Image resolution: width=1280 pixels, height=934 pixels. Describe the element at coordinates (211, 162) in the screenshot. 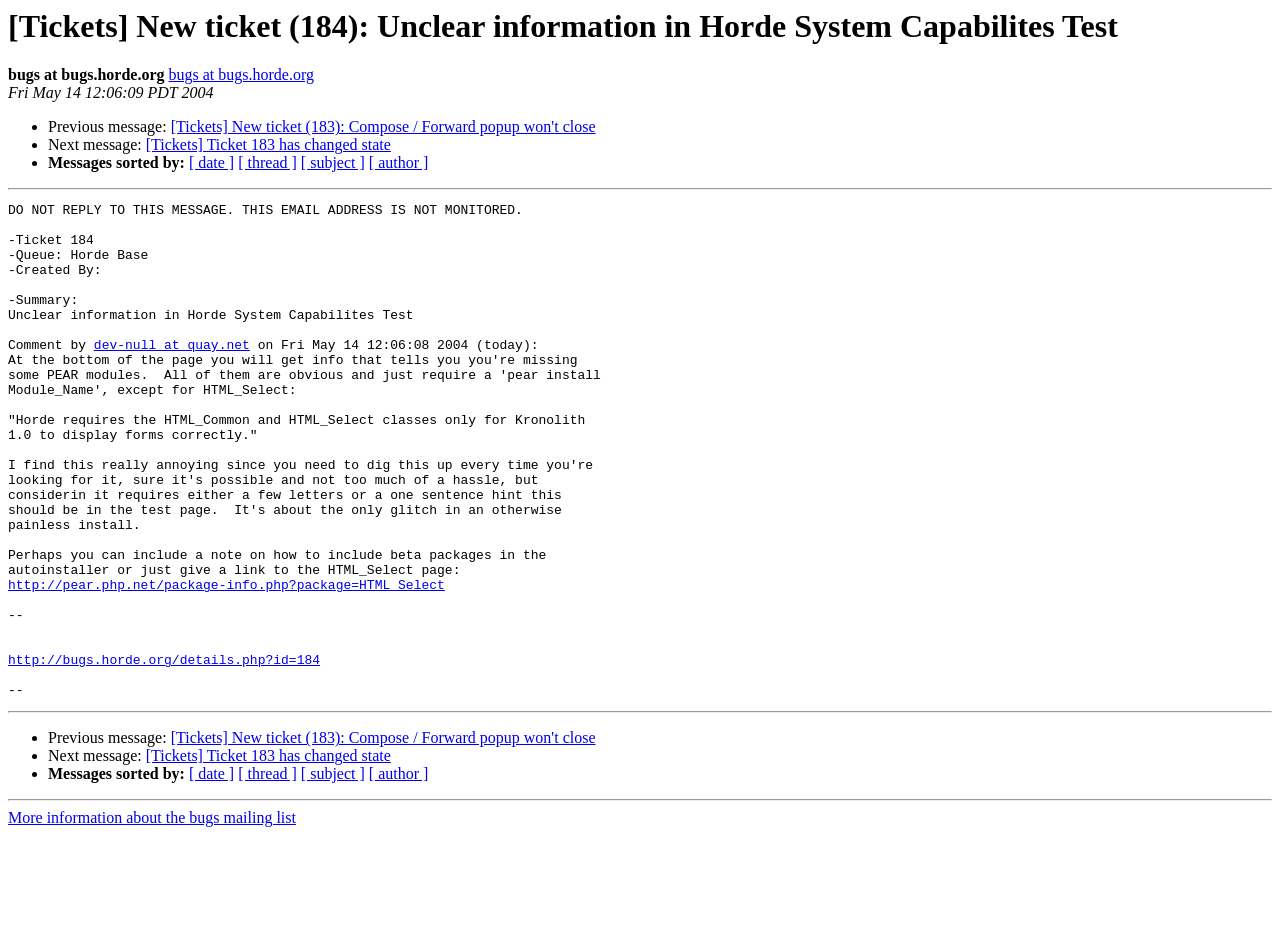

I see `[ date ]` at that location.